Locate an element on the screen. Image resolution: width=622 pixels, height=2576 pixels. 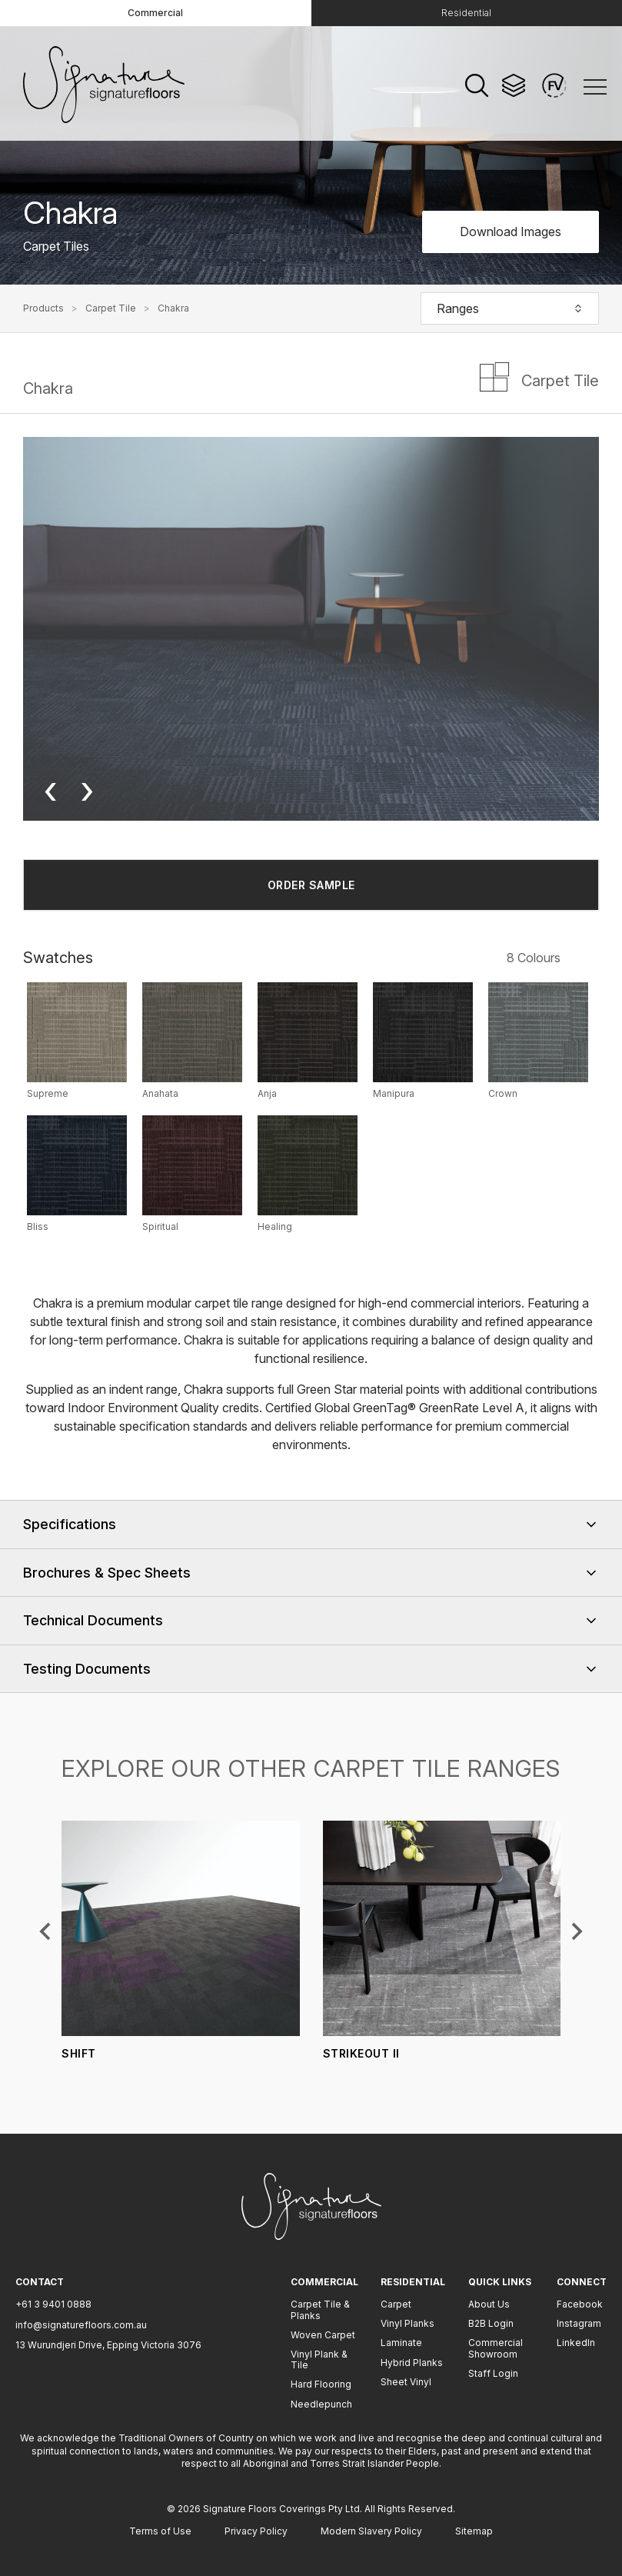
Modern Slavery Policy is located at coordinates (371, 2531).